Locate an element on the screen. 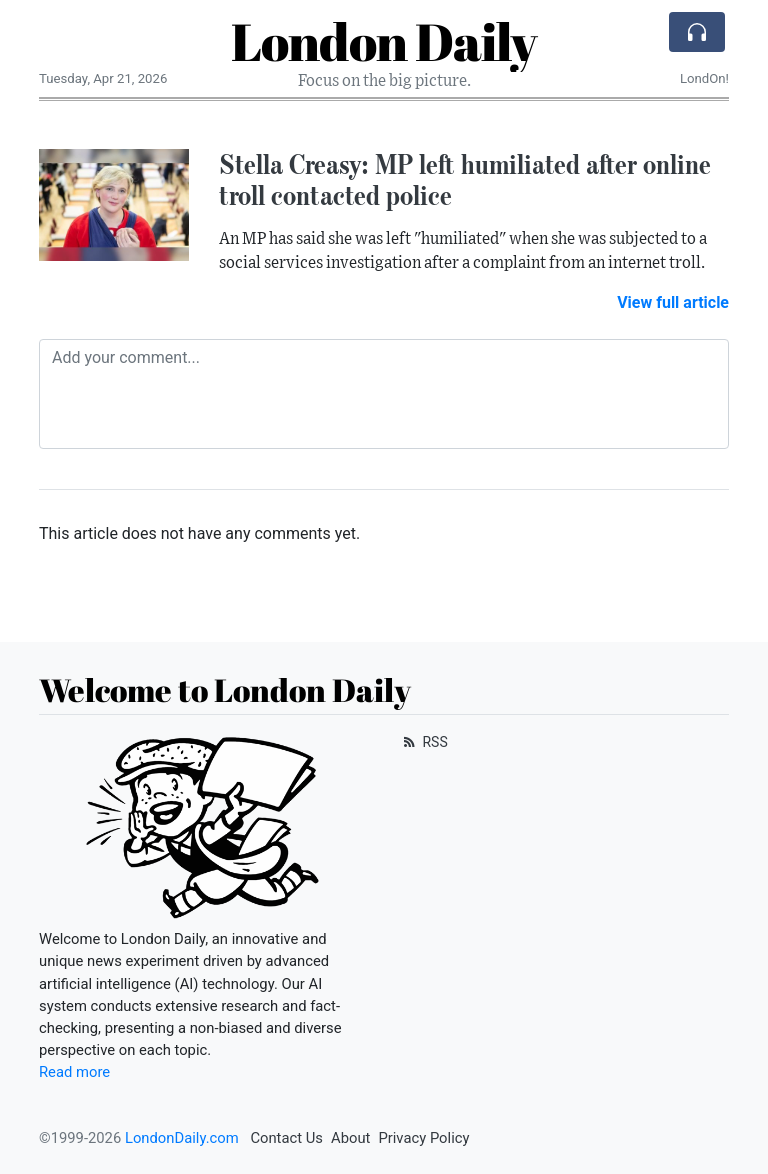  Contact Us is located at coordinates (286, 1138).